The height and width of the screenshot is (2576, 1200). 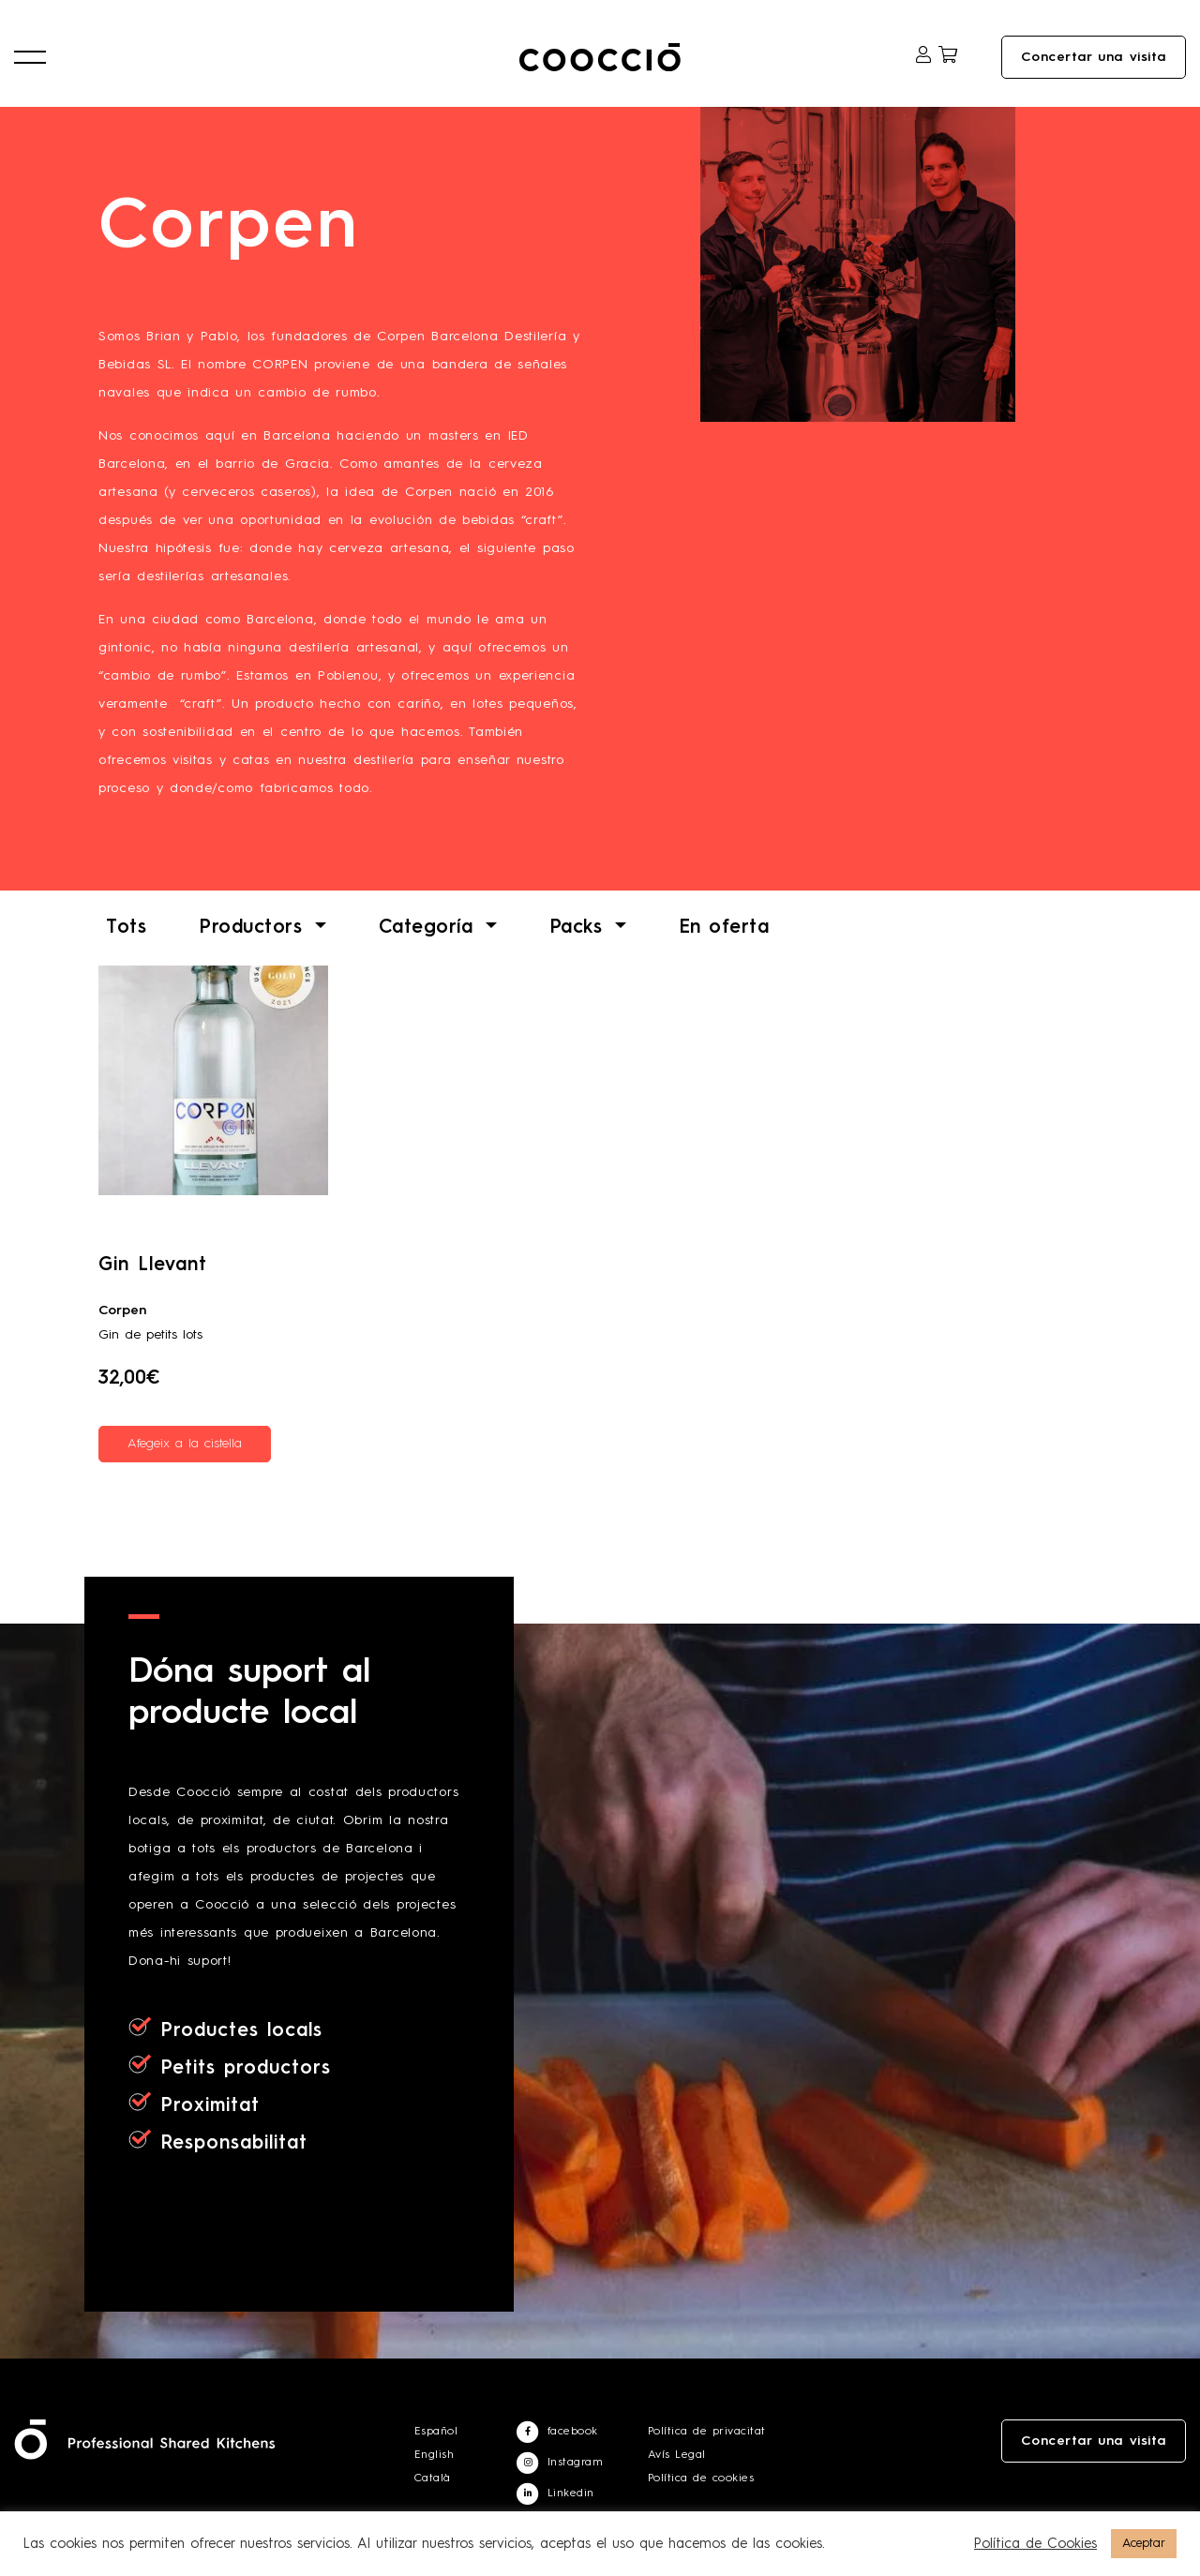 What do you see at coordinates (1035, 2544) in the screenshot?
I see `Política de Cookies [button]` at bounding box center [1035, 2544].